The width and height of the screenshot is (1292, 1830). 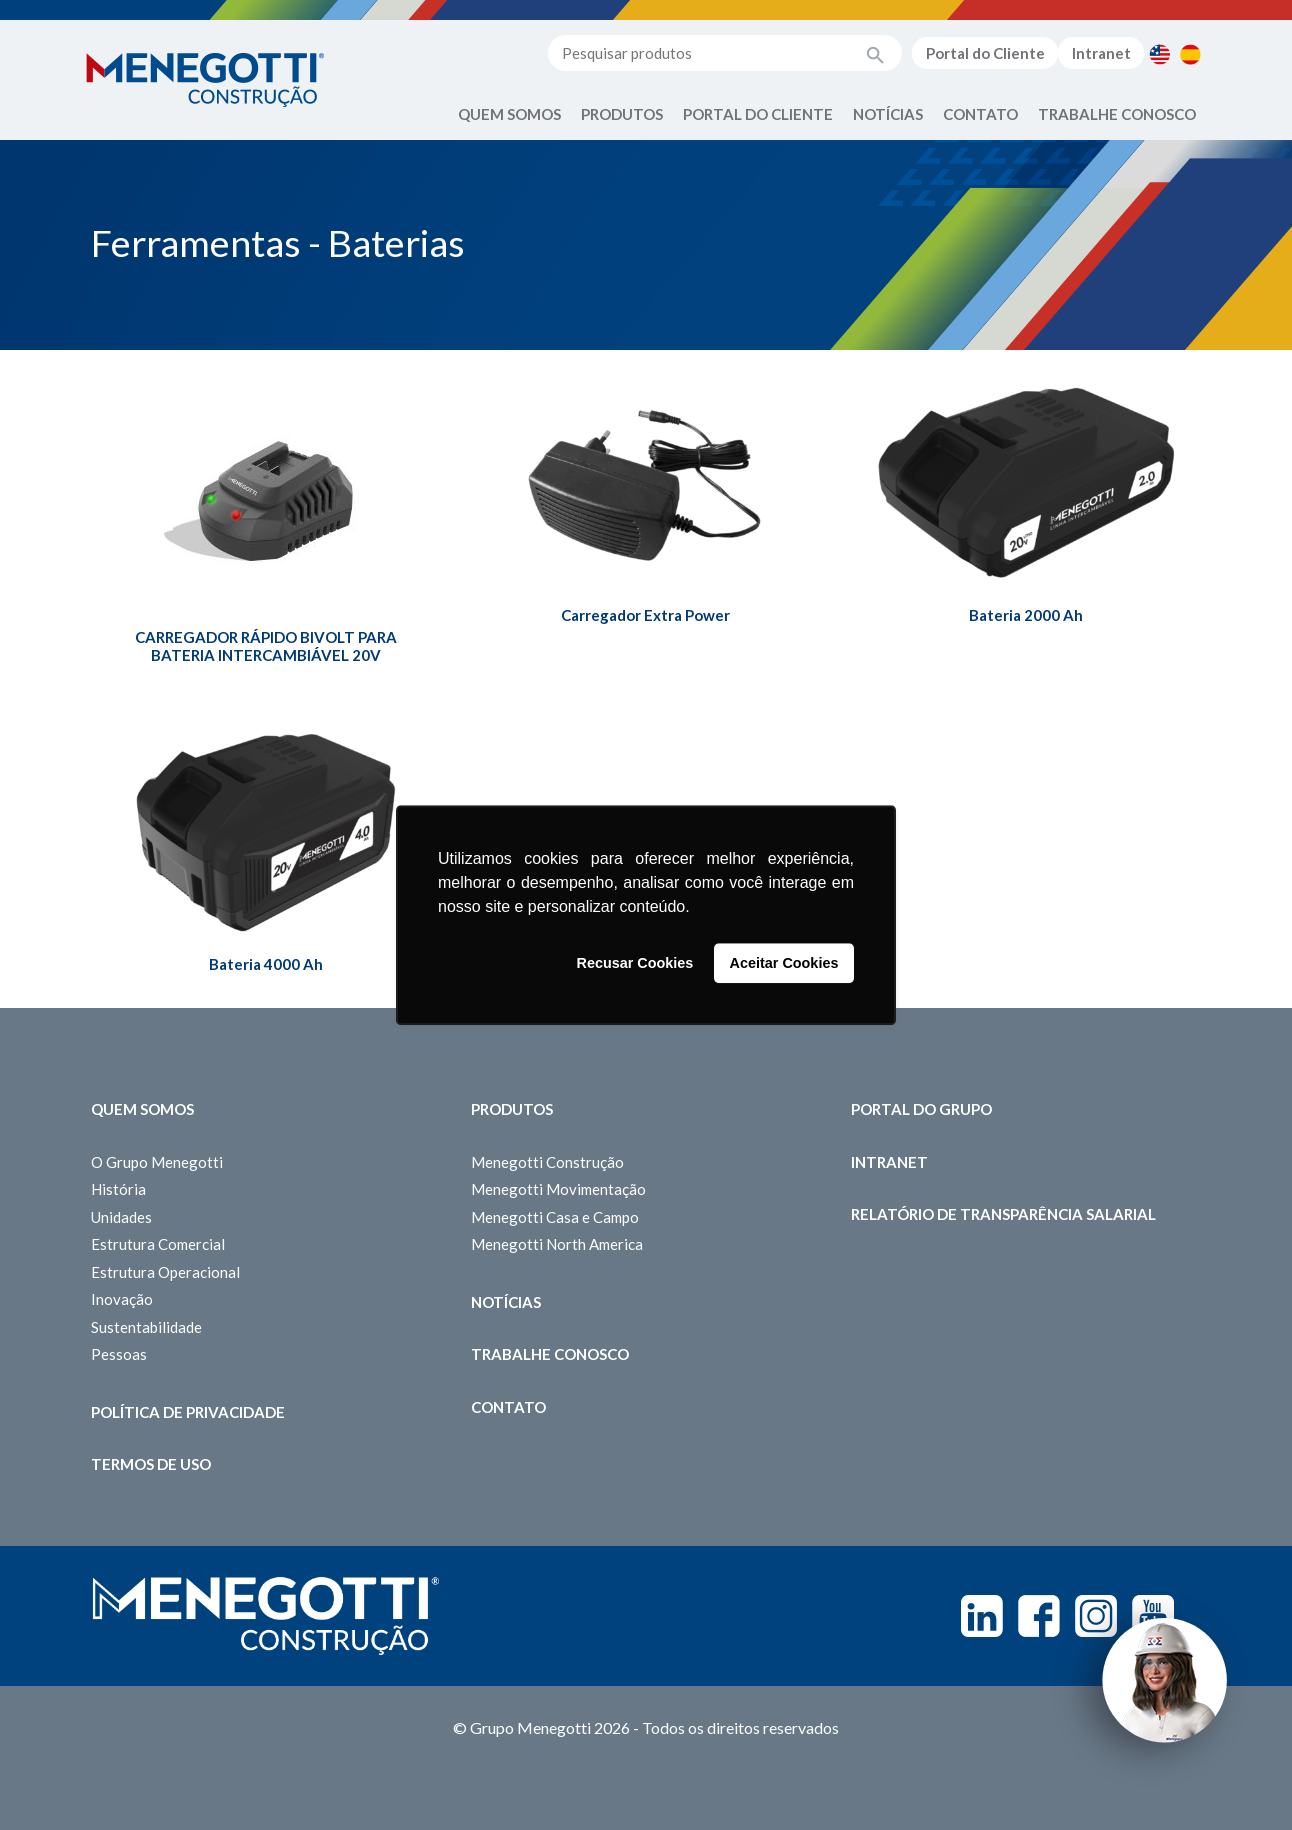 I want to click on Unidades, so click(x=121, y=1217).